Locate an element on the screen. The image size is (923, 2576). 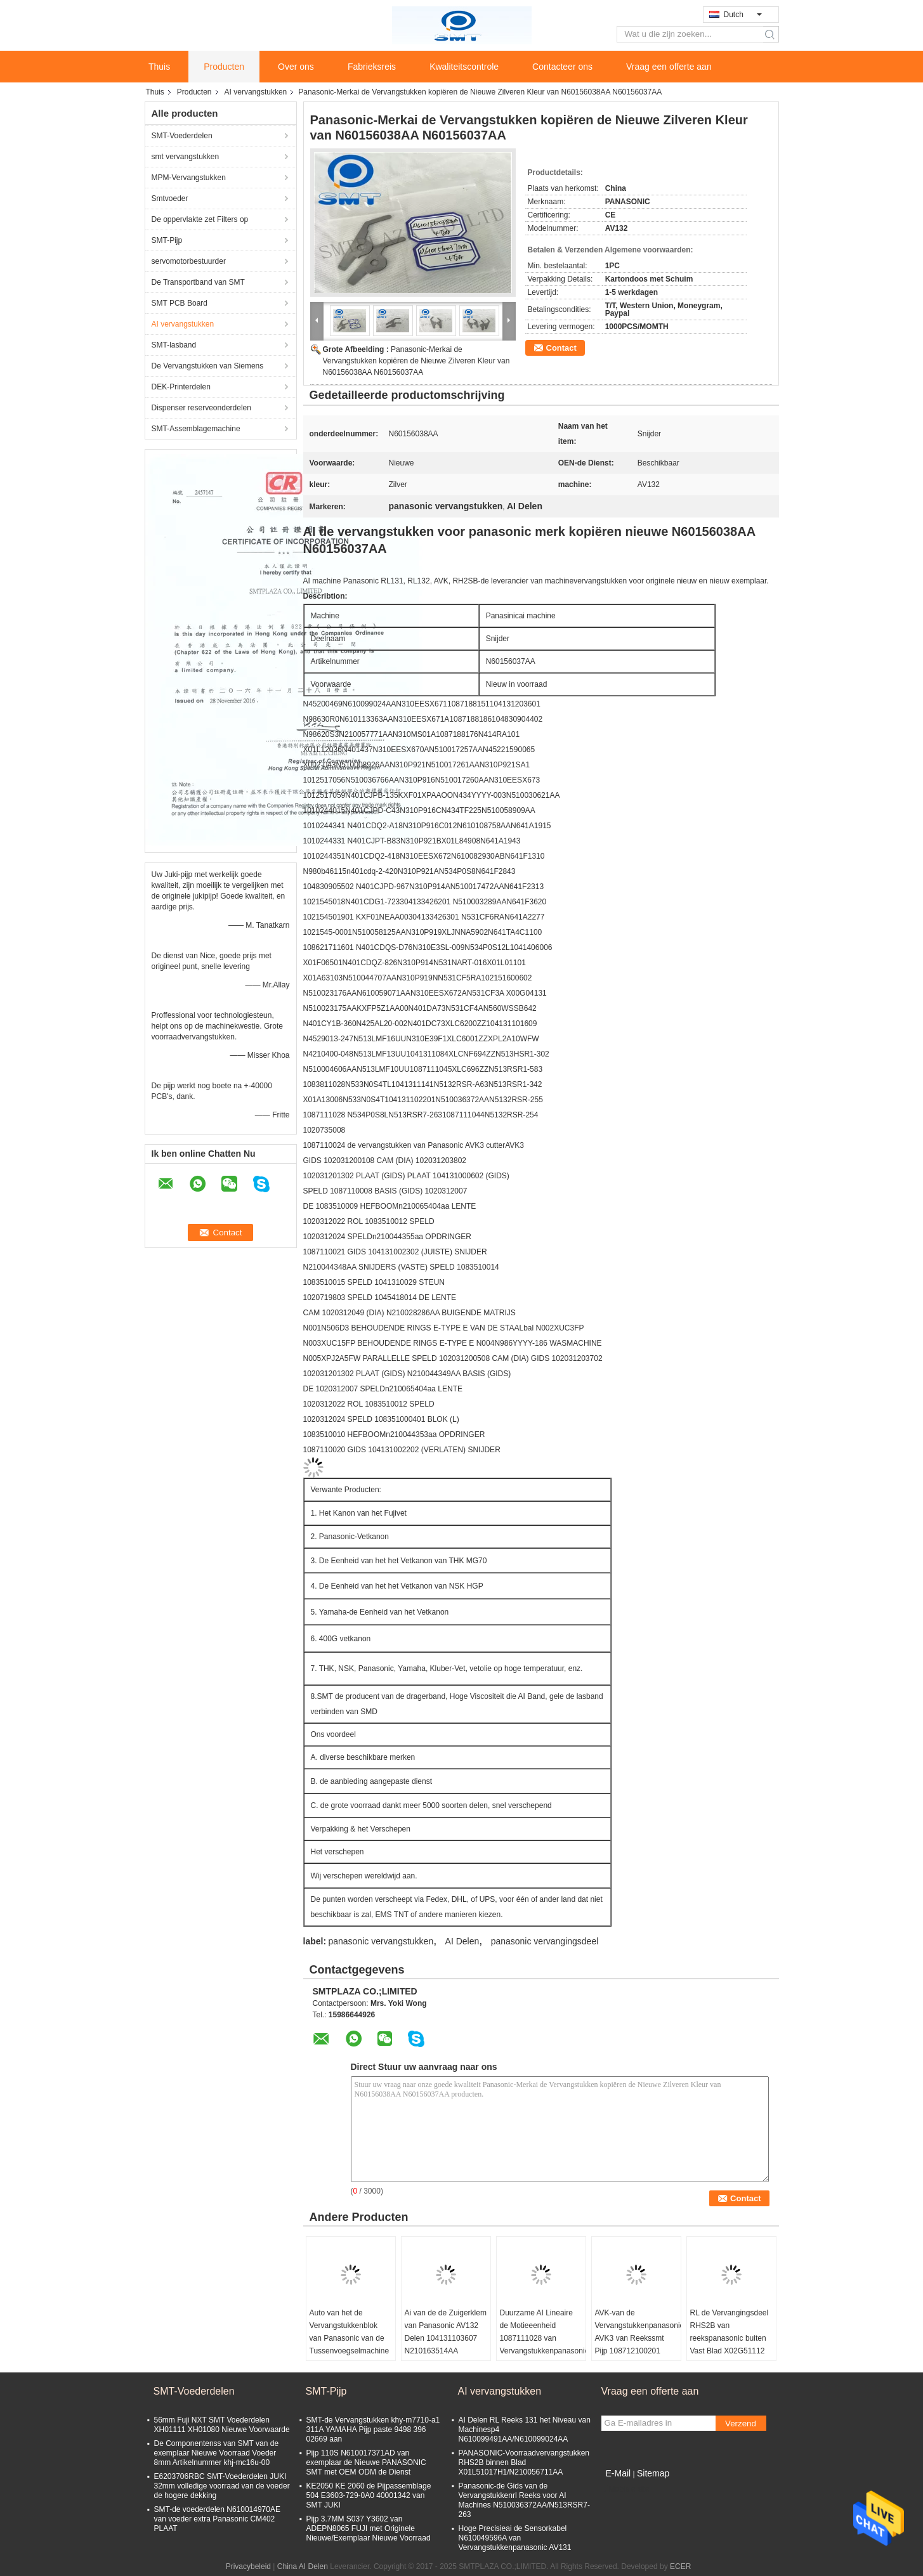
Auto van het de Vervangstukkenblok van Panasonic van de Tussenvoegselmachine Nieuw de Klemn210172202aa Exemplaar is located at coordinates (349, 2350).